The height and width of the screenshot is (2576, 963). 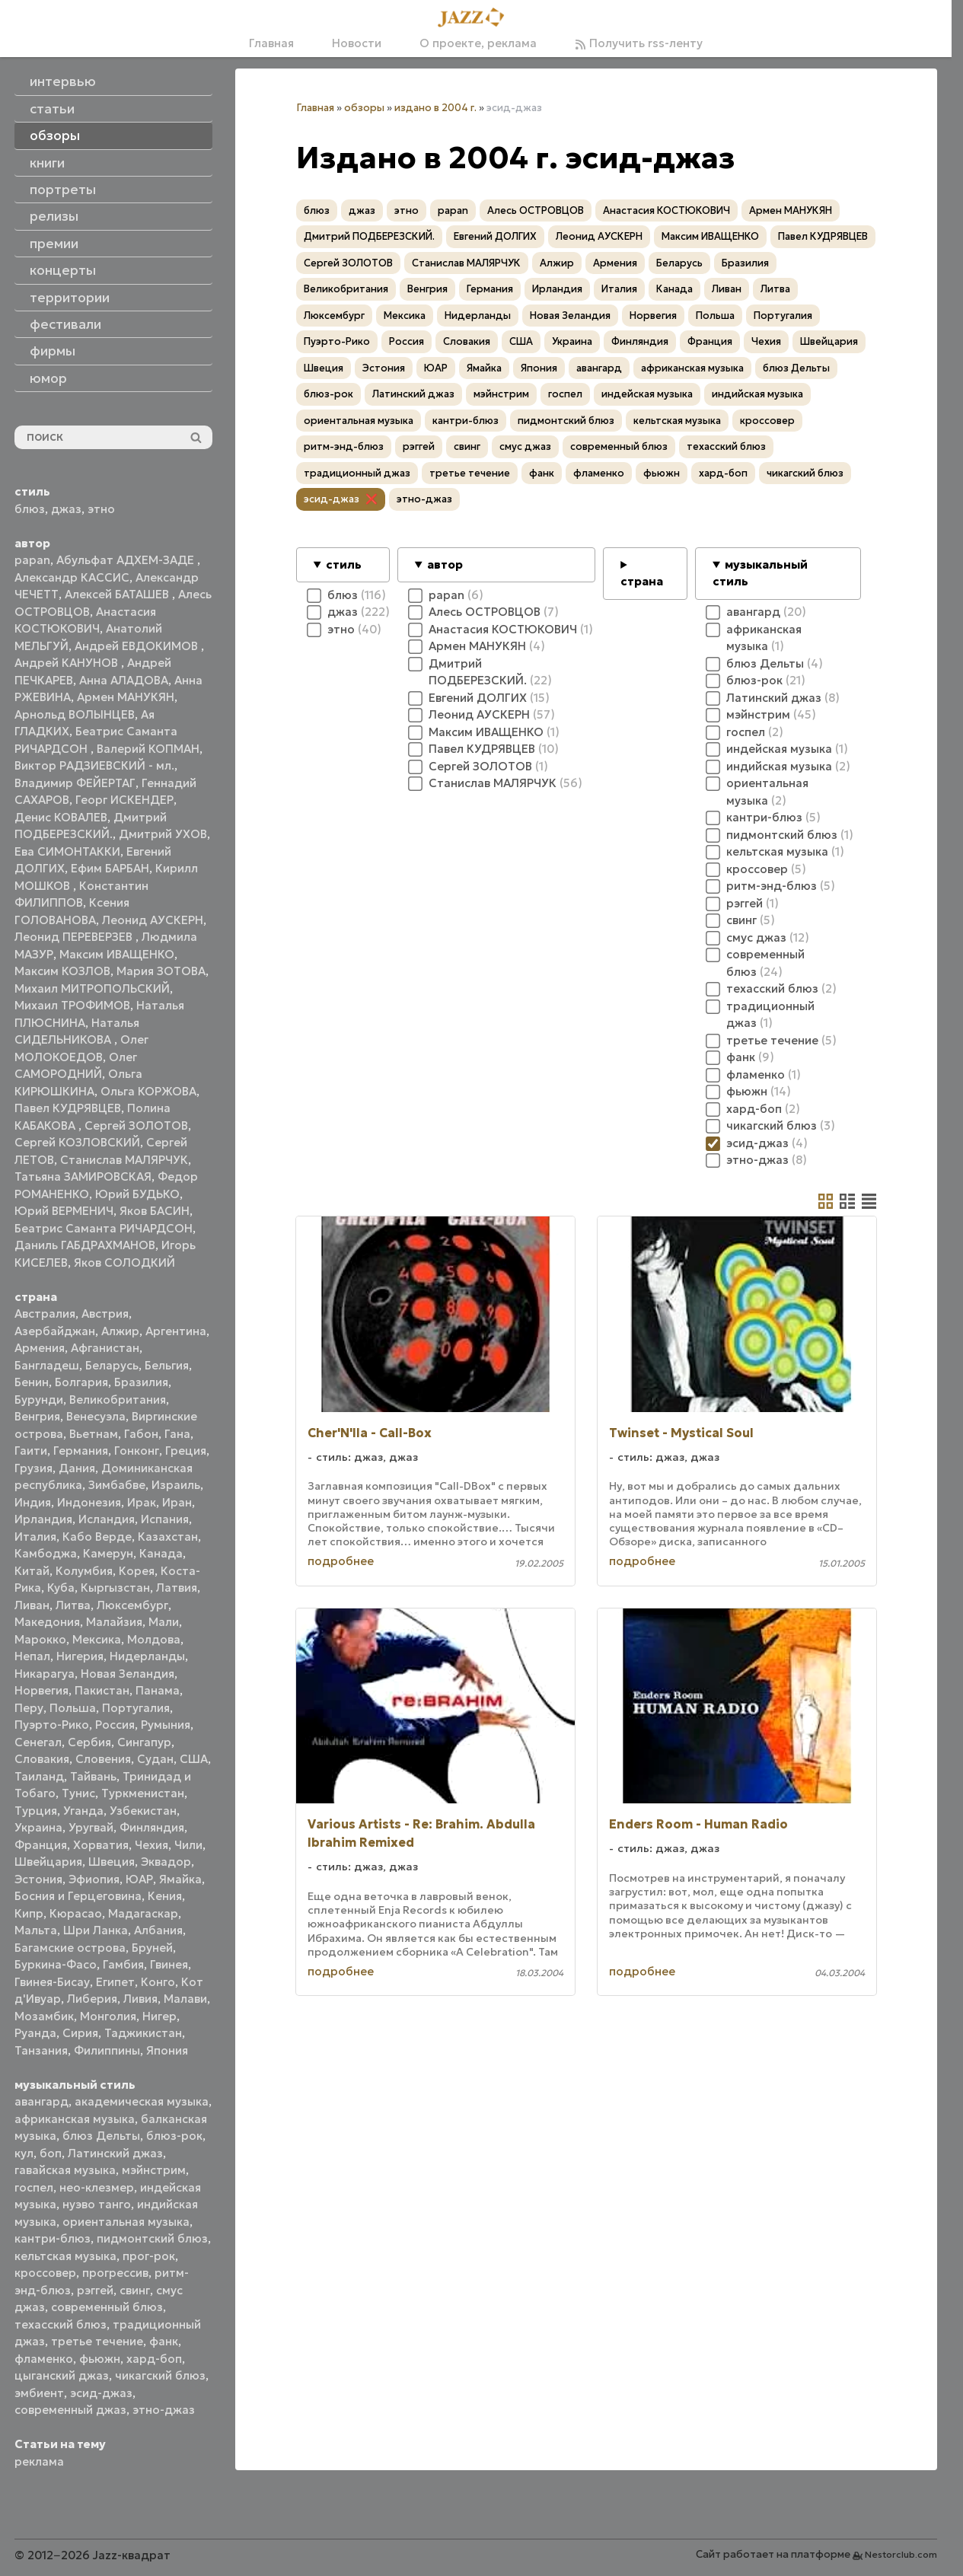 I want to click on Ямайка, so click(x=180, y=1879).